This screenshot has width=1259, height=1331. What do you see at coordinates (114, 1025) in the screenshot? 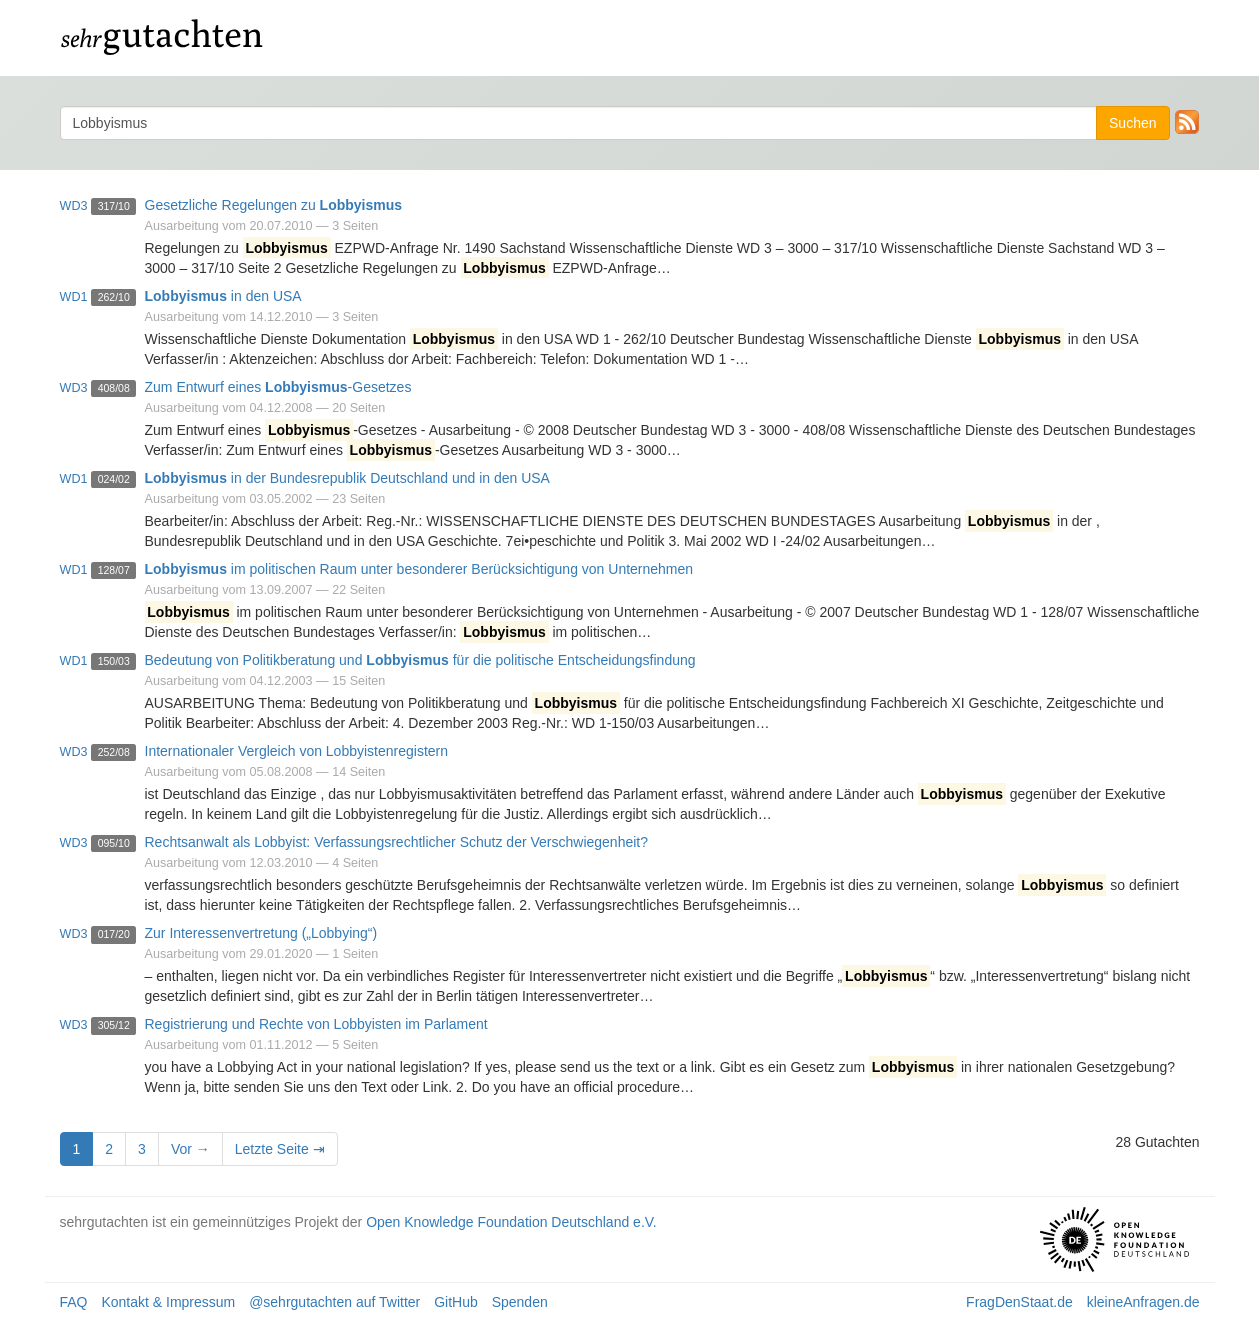
I see `305/12` at bounding box center [114, 1025].